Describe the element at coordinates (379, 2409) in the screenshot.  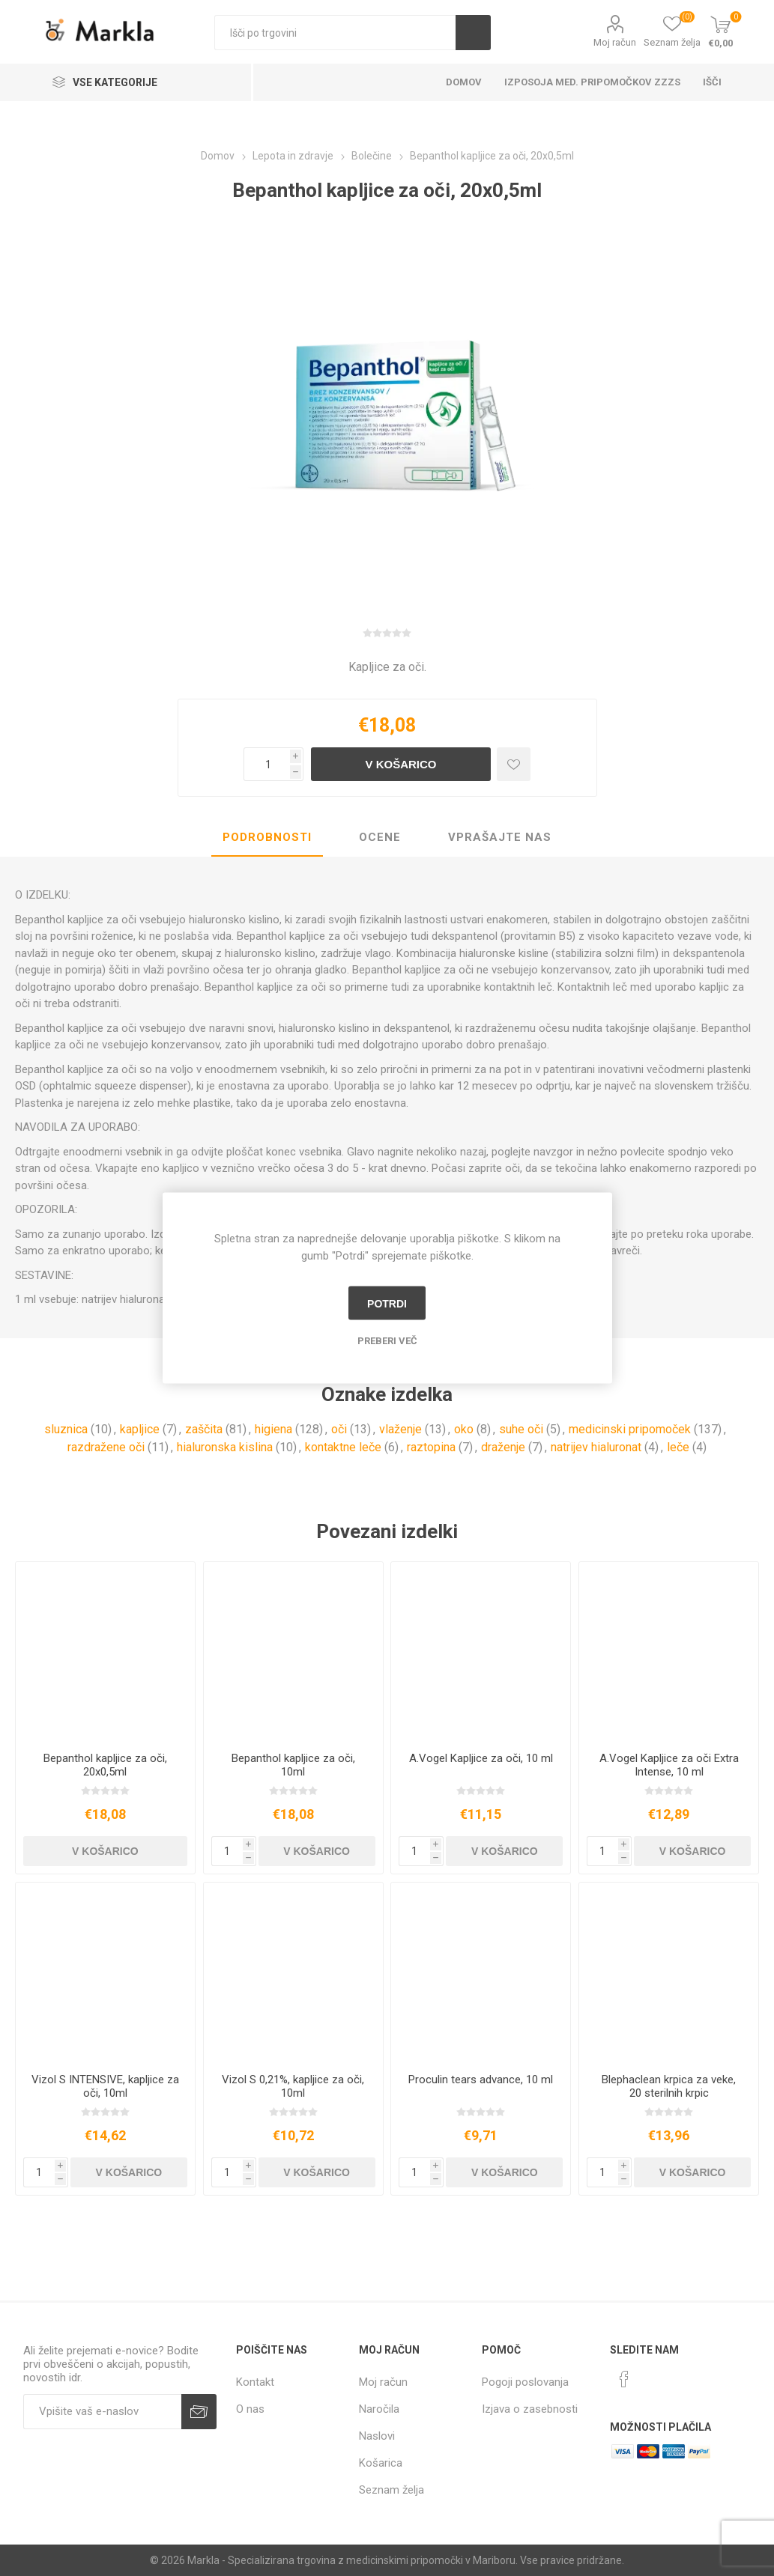
I see `Naročila` at that location.